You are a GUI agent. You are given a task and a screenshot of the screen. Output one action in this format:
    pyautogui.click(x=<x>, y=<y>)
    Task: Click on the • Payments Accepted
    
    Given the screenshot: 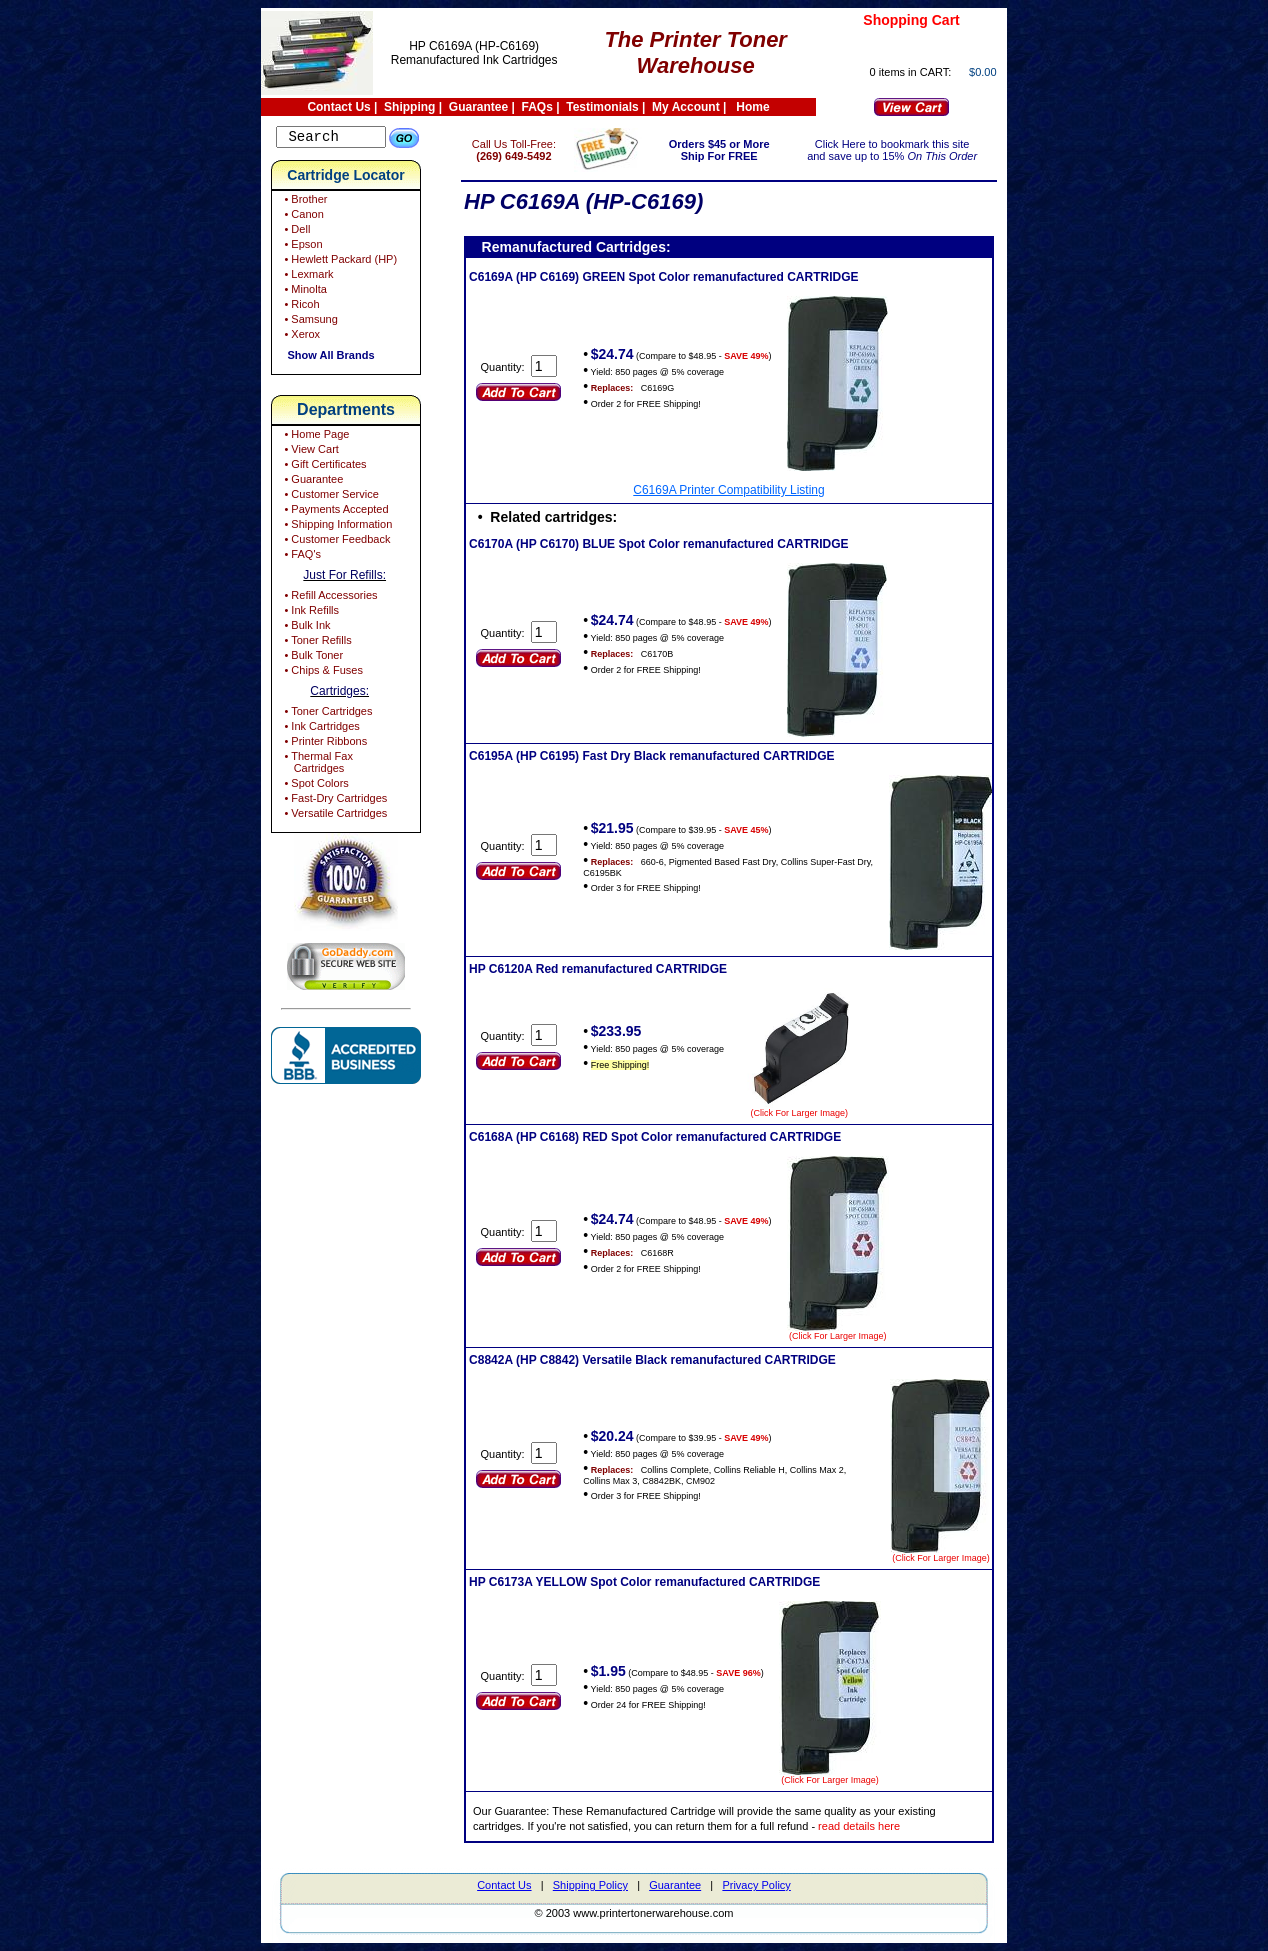 What is the action you would take?
    pyautogui.click(x=334, y=512)
    